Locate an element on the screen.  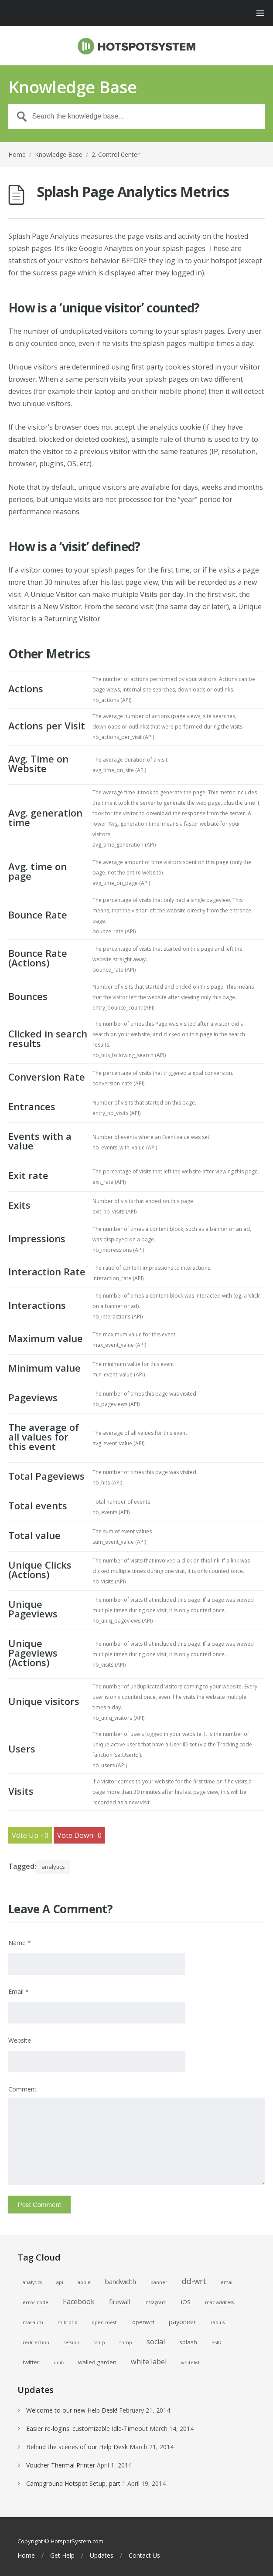
Campground Hotspot Setup, part 1 is located at coordinates (76, 2483).